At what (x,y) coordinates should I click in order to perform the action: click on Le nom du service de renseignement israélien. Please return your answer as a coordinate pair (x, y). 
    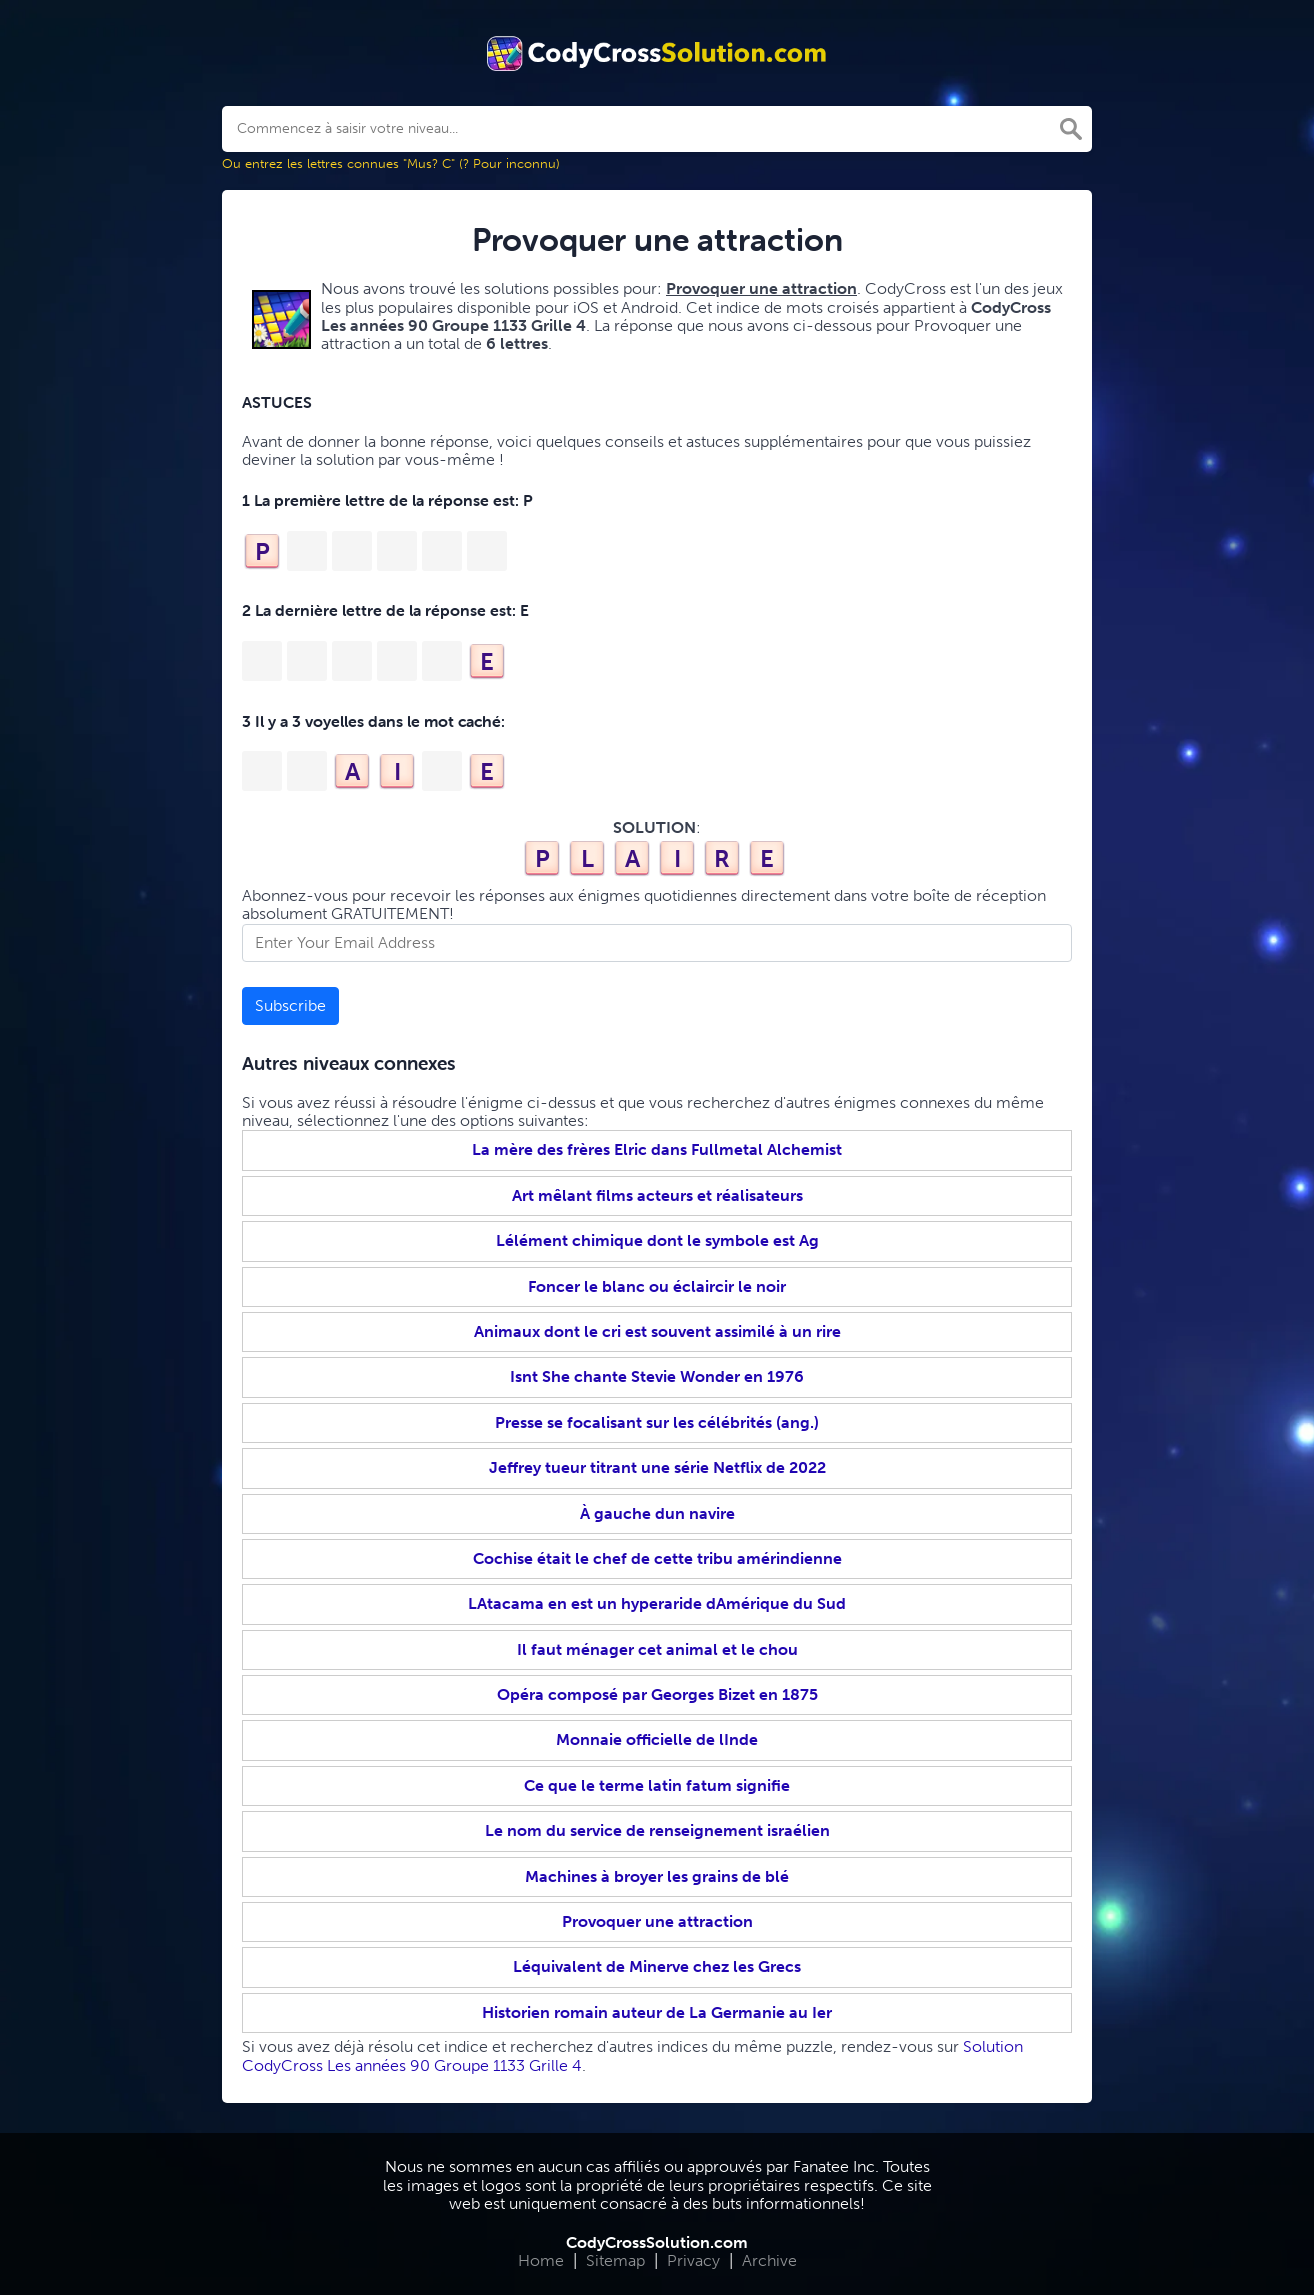
    Looking at the image, I should click on (657, 1830).